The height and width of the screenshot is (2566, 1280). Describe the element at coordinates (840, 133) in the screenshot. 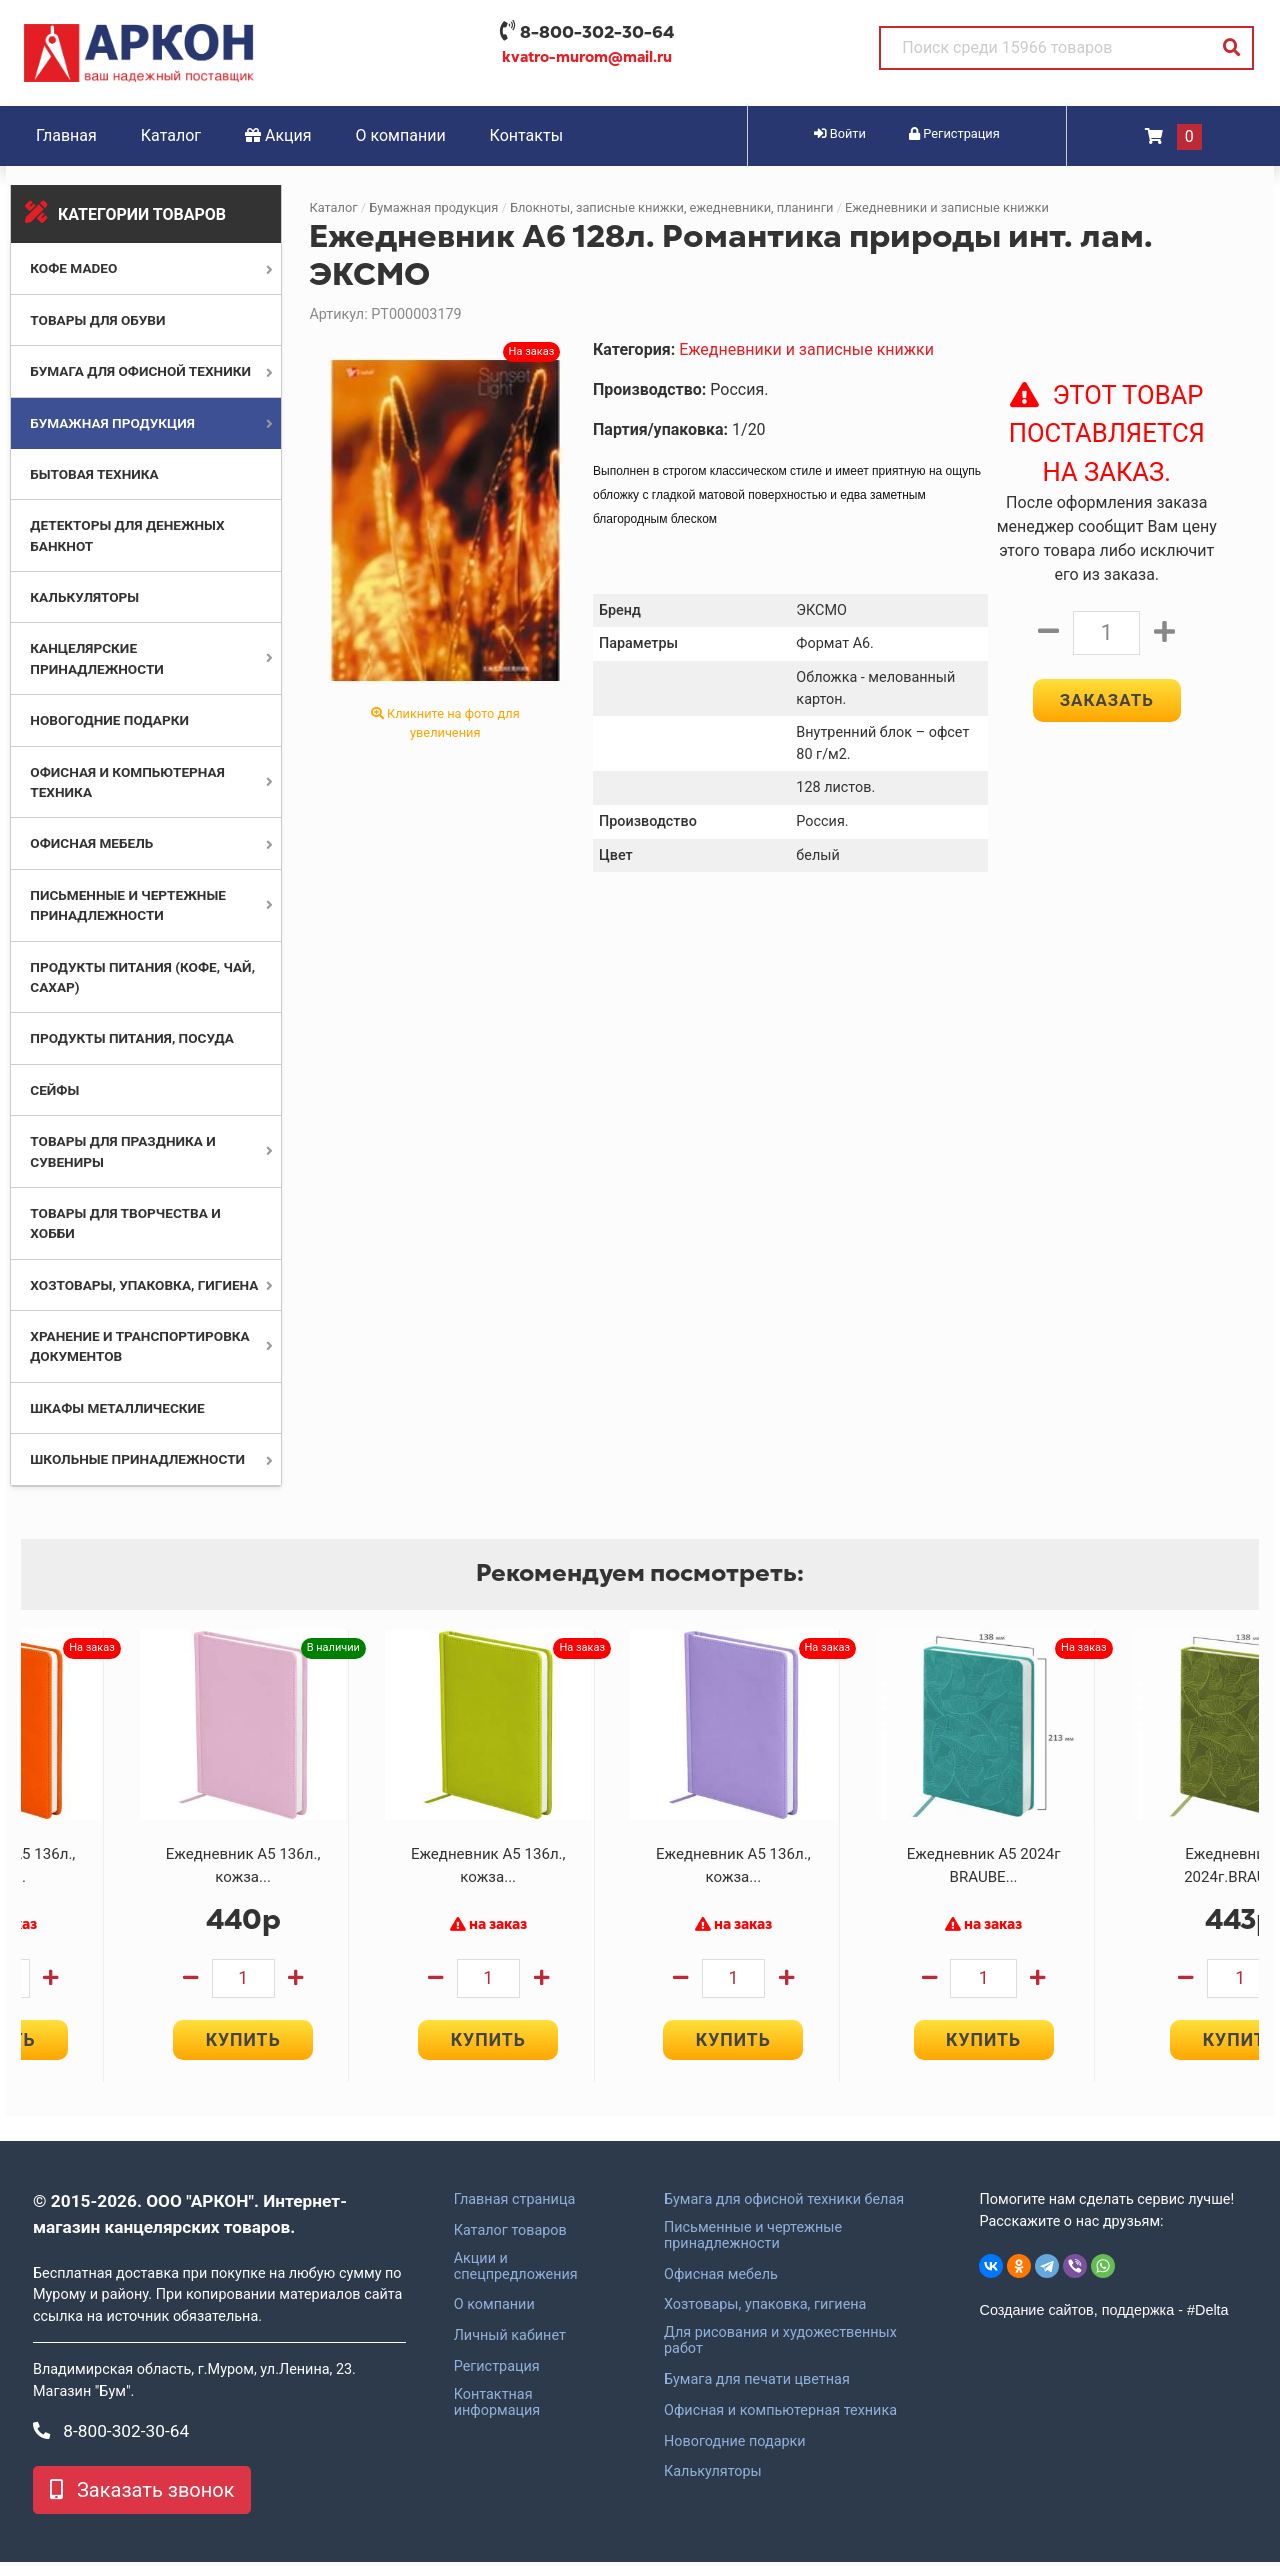

I see `Войти [button]` at that location.